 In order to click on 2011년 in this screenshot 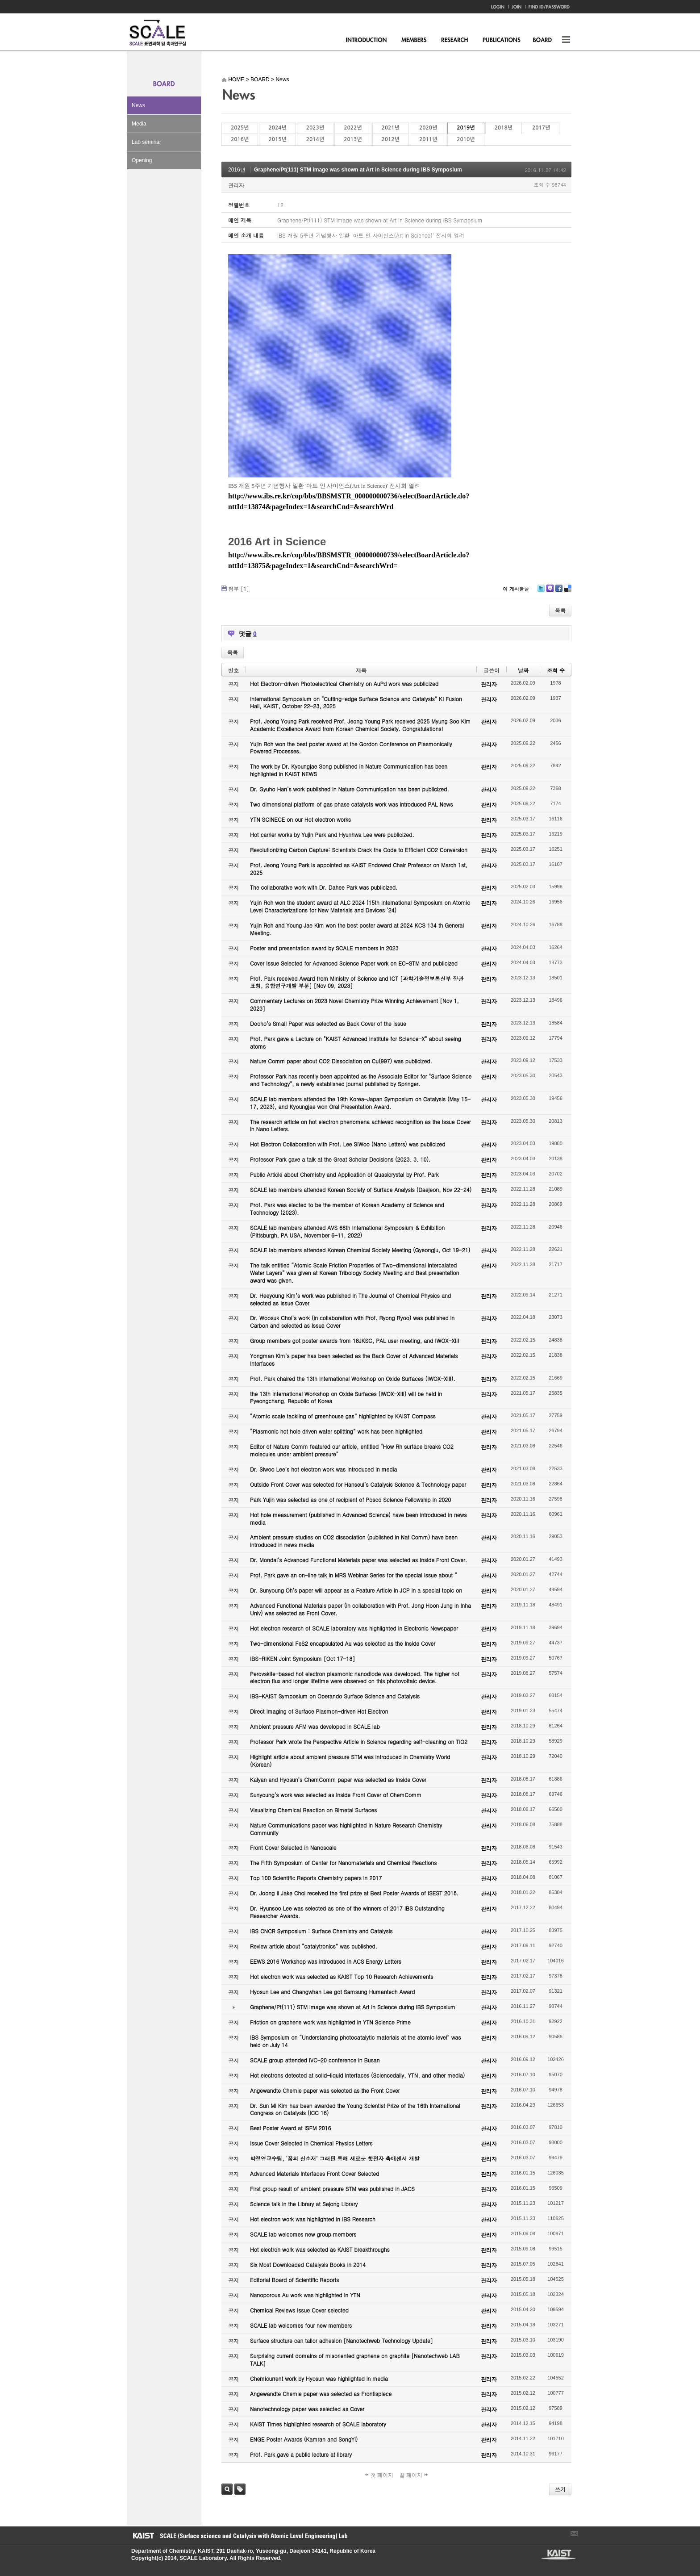, I will do `click(428, 139)`.